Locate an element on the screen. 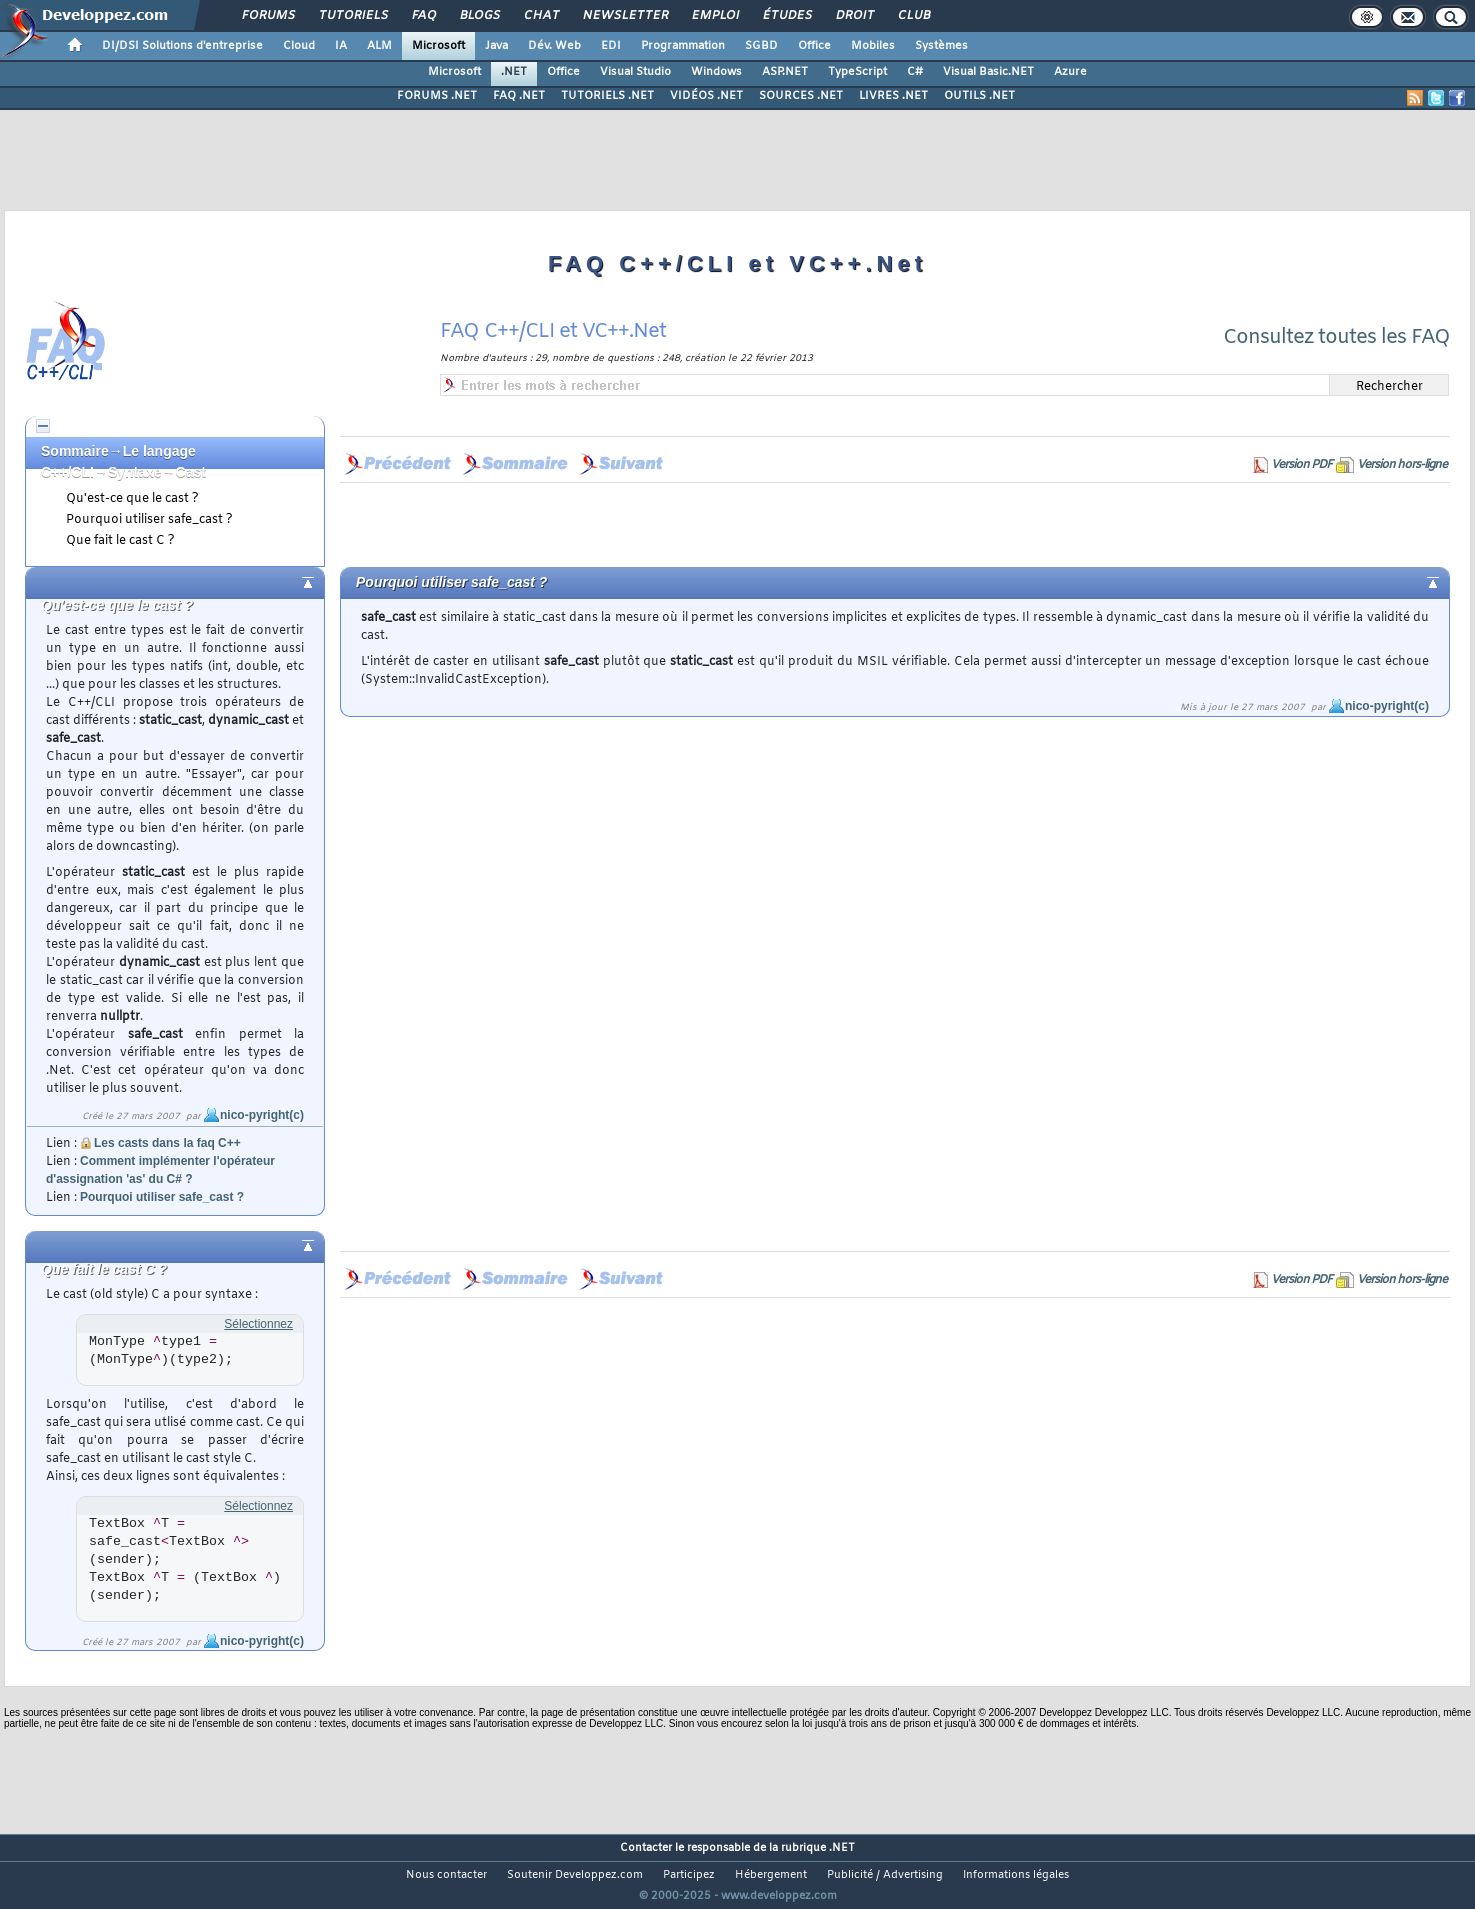 This screenshot has height=1909, width=1475. Dév. Web is located at coordinates (554, 46).